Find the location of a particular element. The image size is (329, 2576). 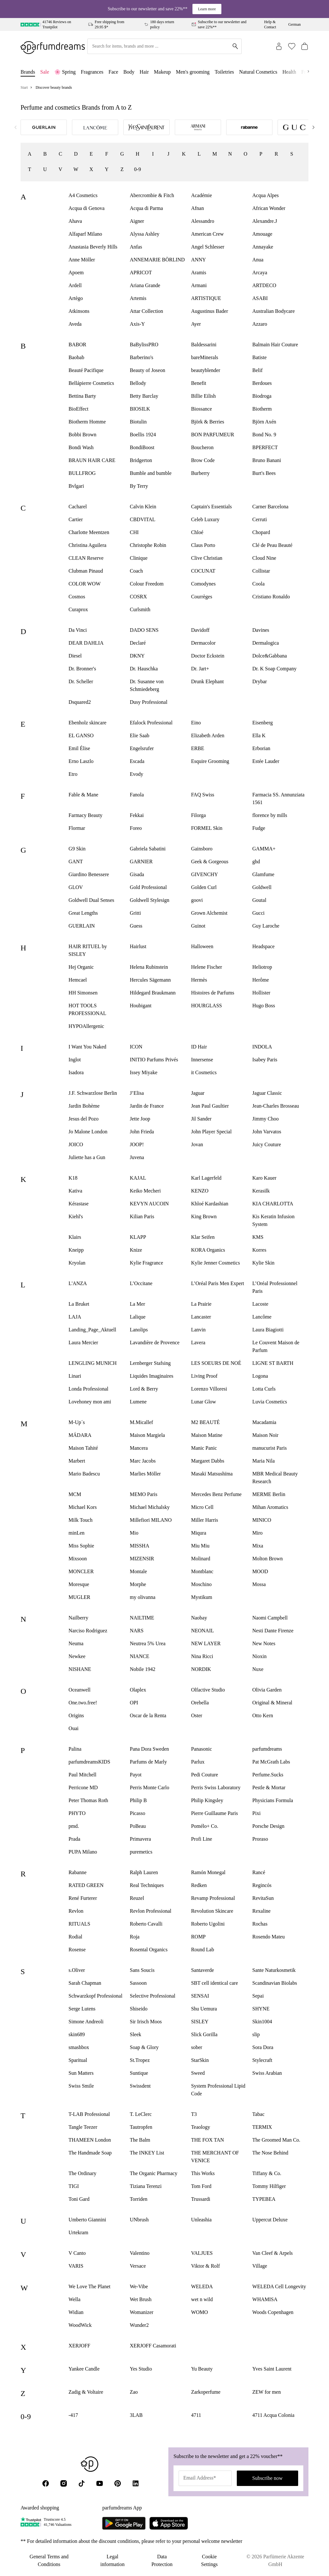

Kativa is located at coordinates (75, 1190).